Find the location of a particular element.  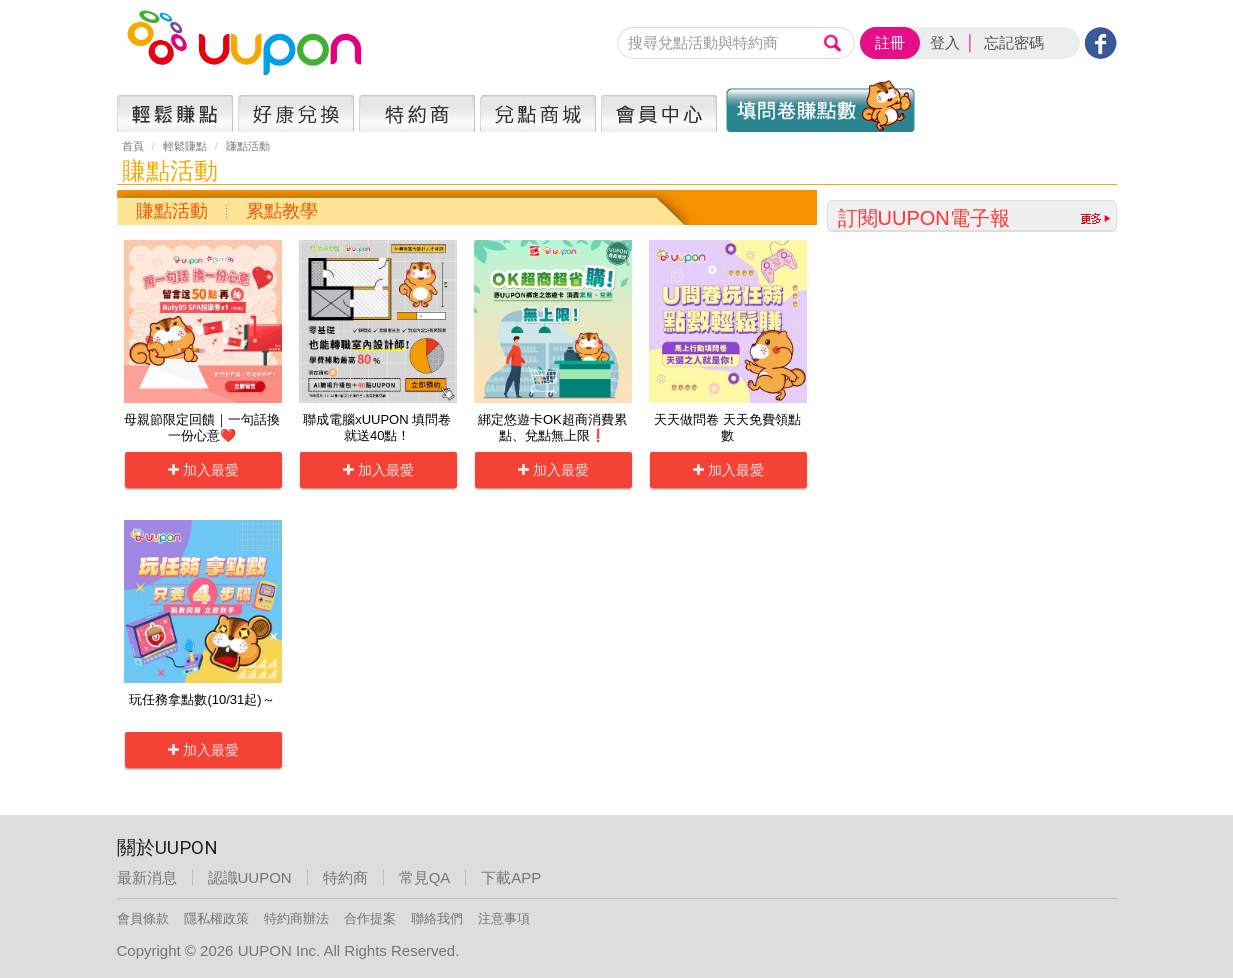

忘記密碼 is located at coordinates (1014, 43).